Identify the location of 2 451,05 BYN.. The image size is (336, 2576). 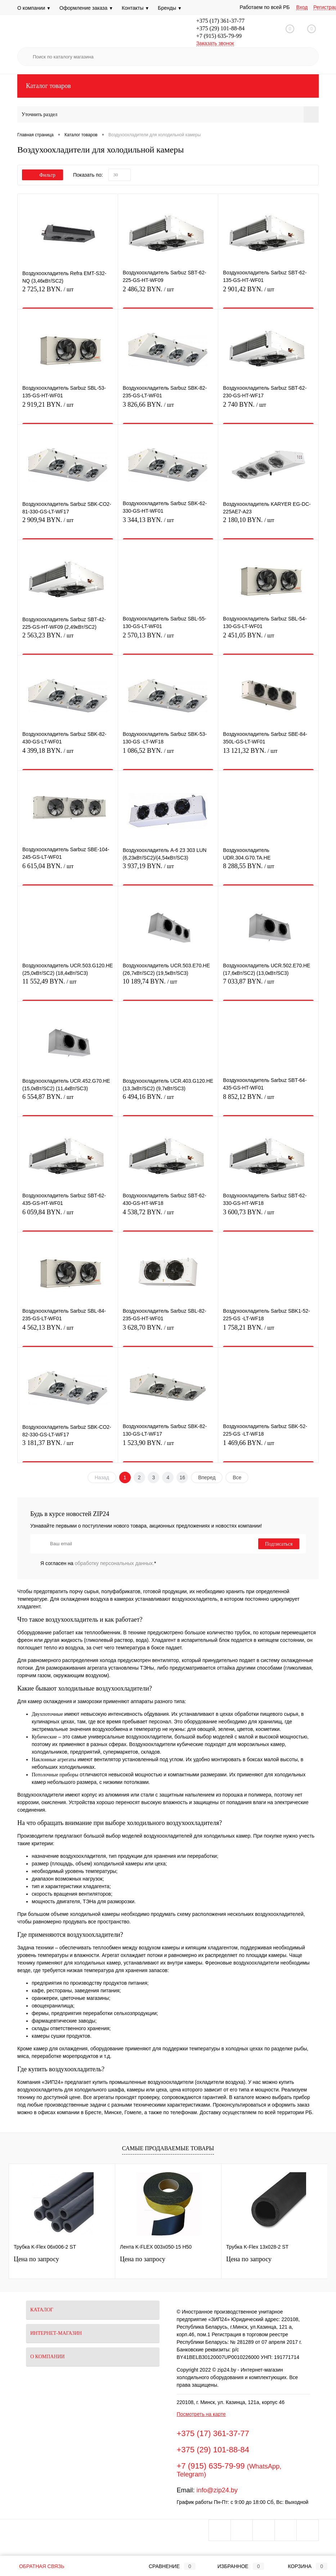
(268, 639).